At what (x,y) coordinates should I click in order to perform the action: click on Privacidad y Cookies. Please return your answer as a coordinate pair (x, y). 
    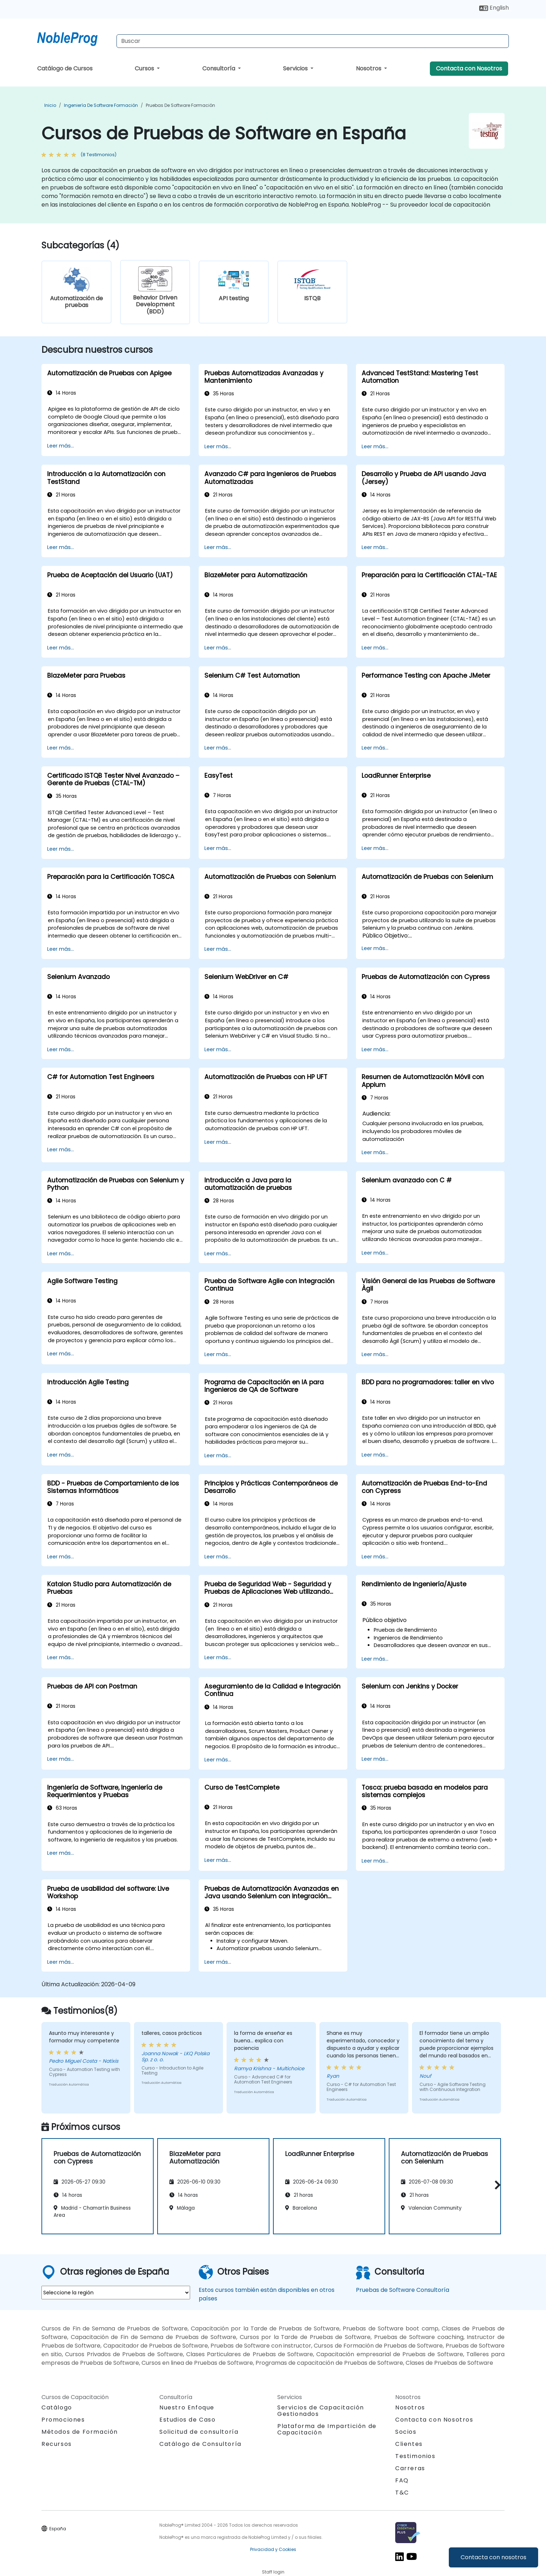
    Looking at the image, I should click on (273, 2549).